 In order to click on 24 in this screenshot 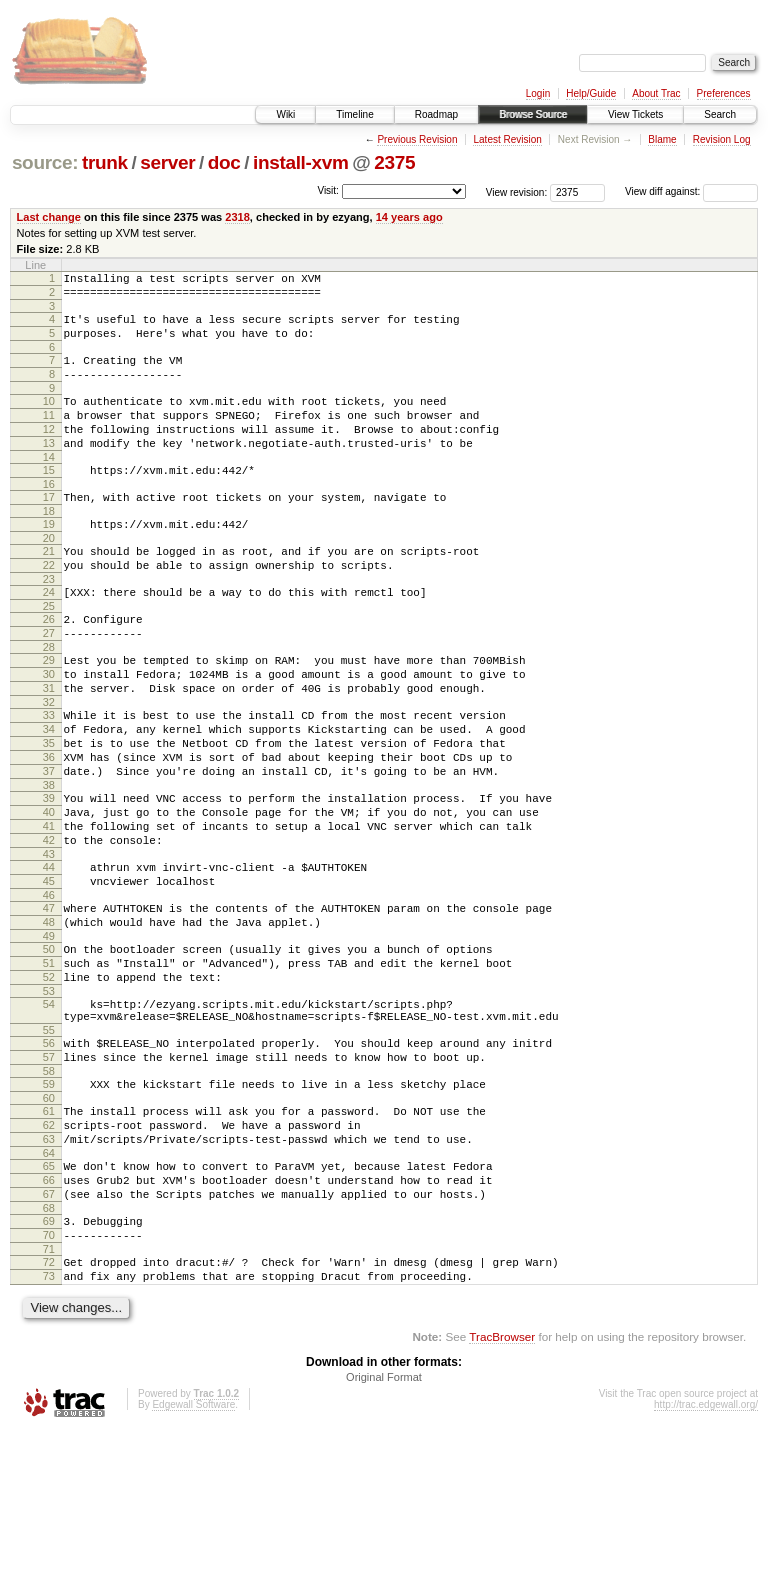, I will do `click(49, 637)`.